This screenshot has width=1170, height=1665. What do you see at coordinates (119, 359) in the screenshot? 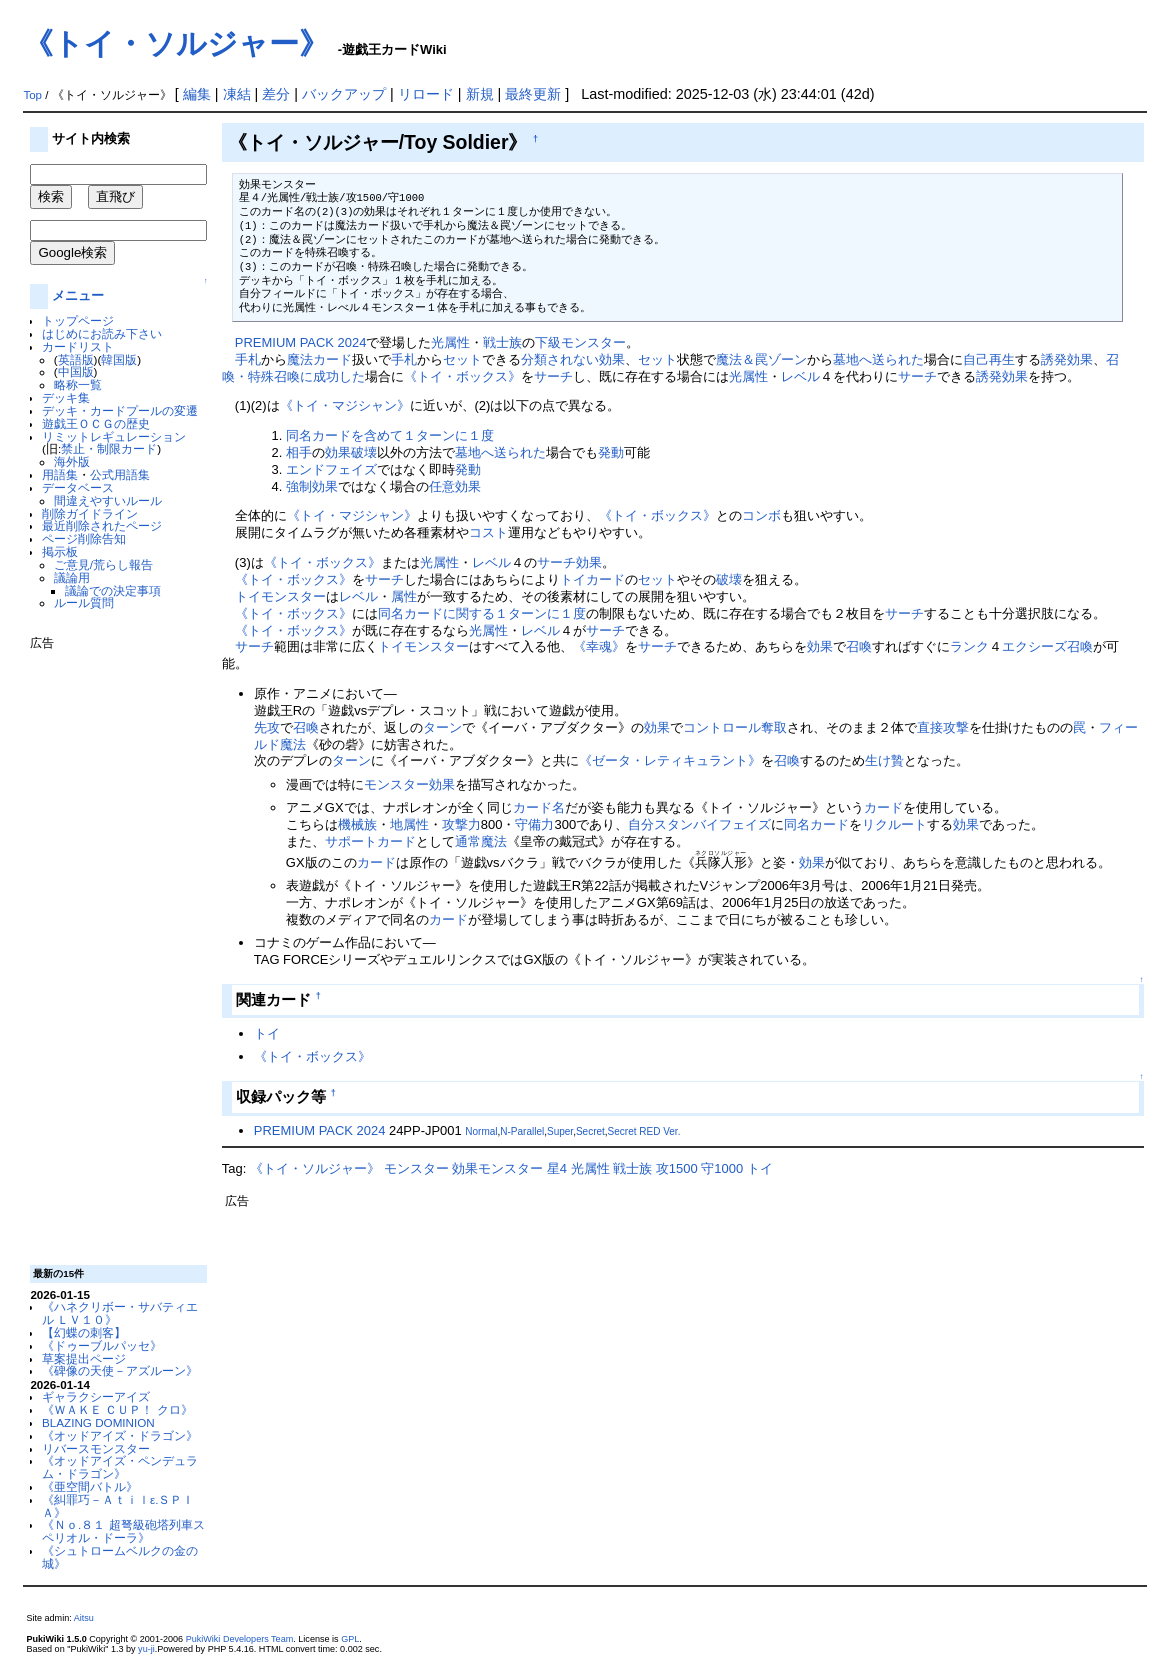
I see `韓国版` at bounding box center [119, 359].